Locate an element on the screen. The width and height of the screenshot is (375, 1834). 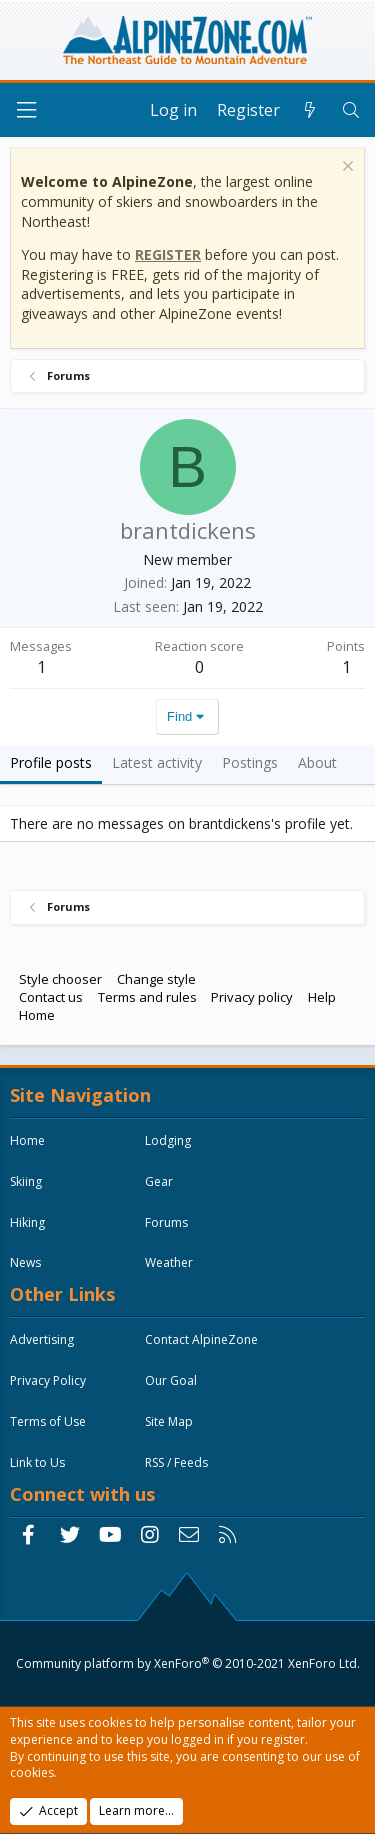
[Dismiss notice] is located at coordinates (345, 168).